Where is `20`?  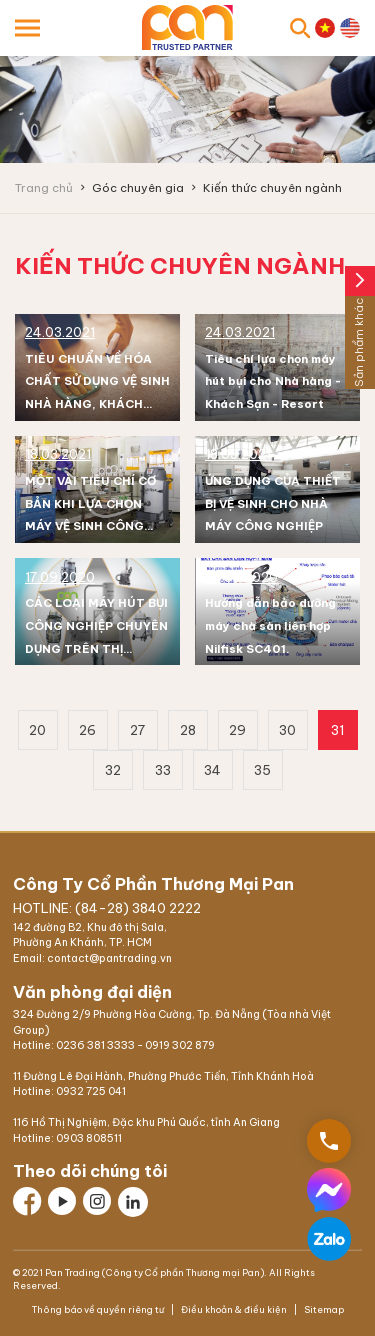 20 is located at coordinates (37, 730).